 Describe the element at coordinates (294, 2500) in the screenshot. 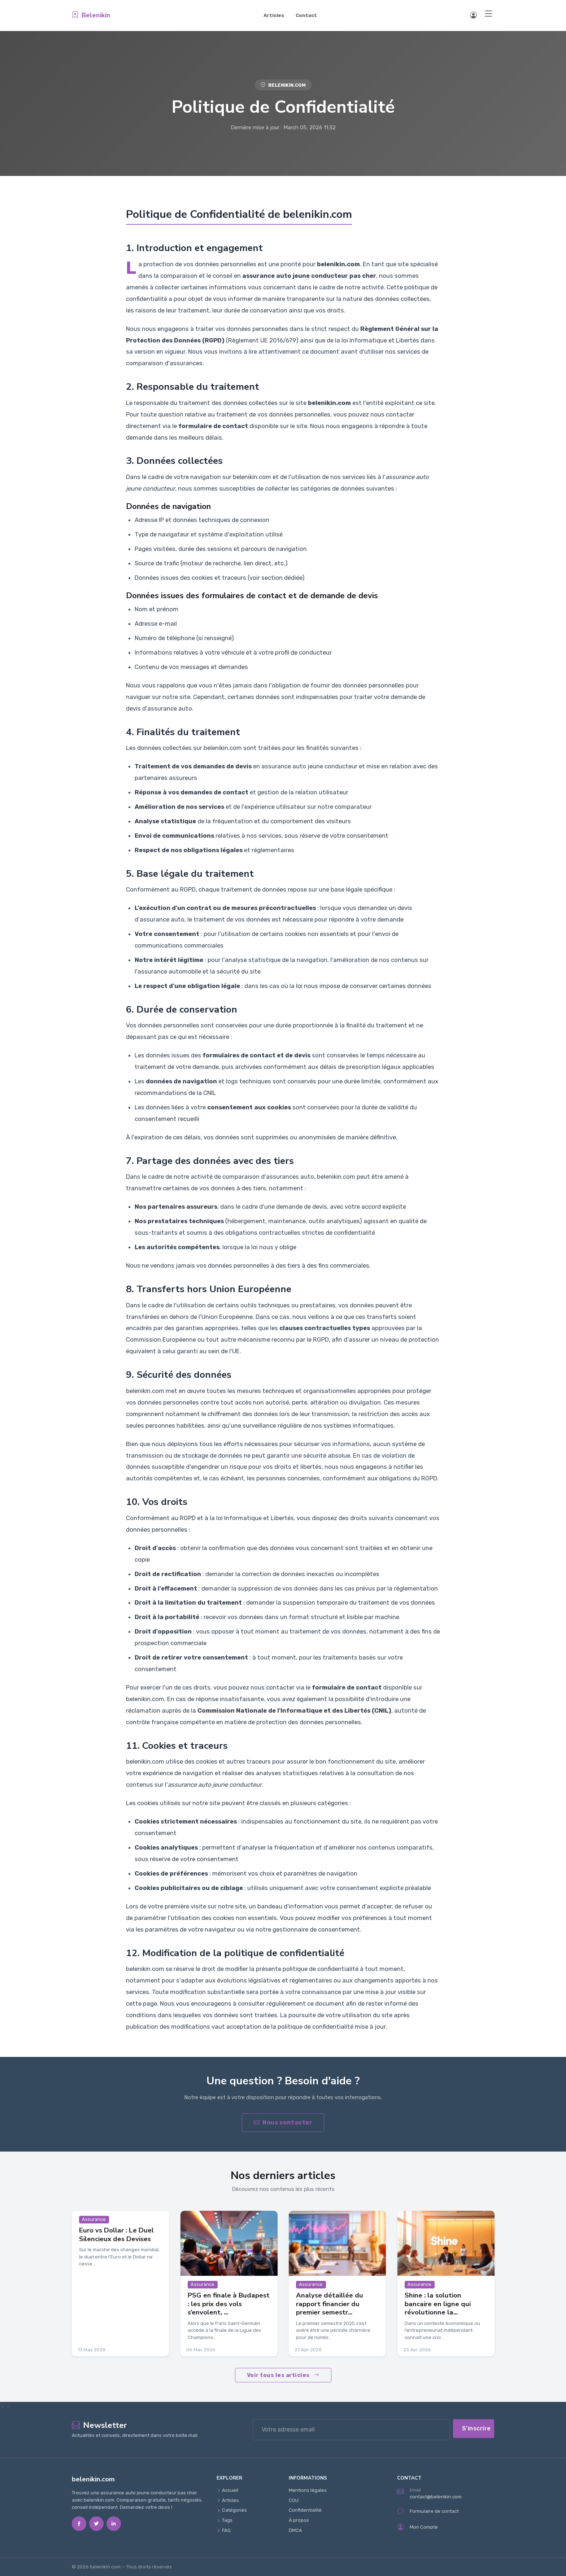

I see `CGU` at that location.